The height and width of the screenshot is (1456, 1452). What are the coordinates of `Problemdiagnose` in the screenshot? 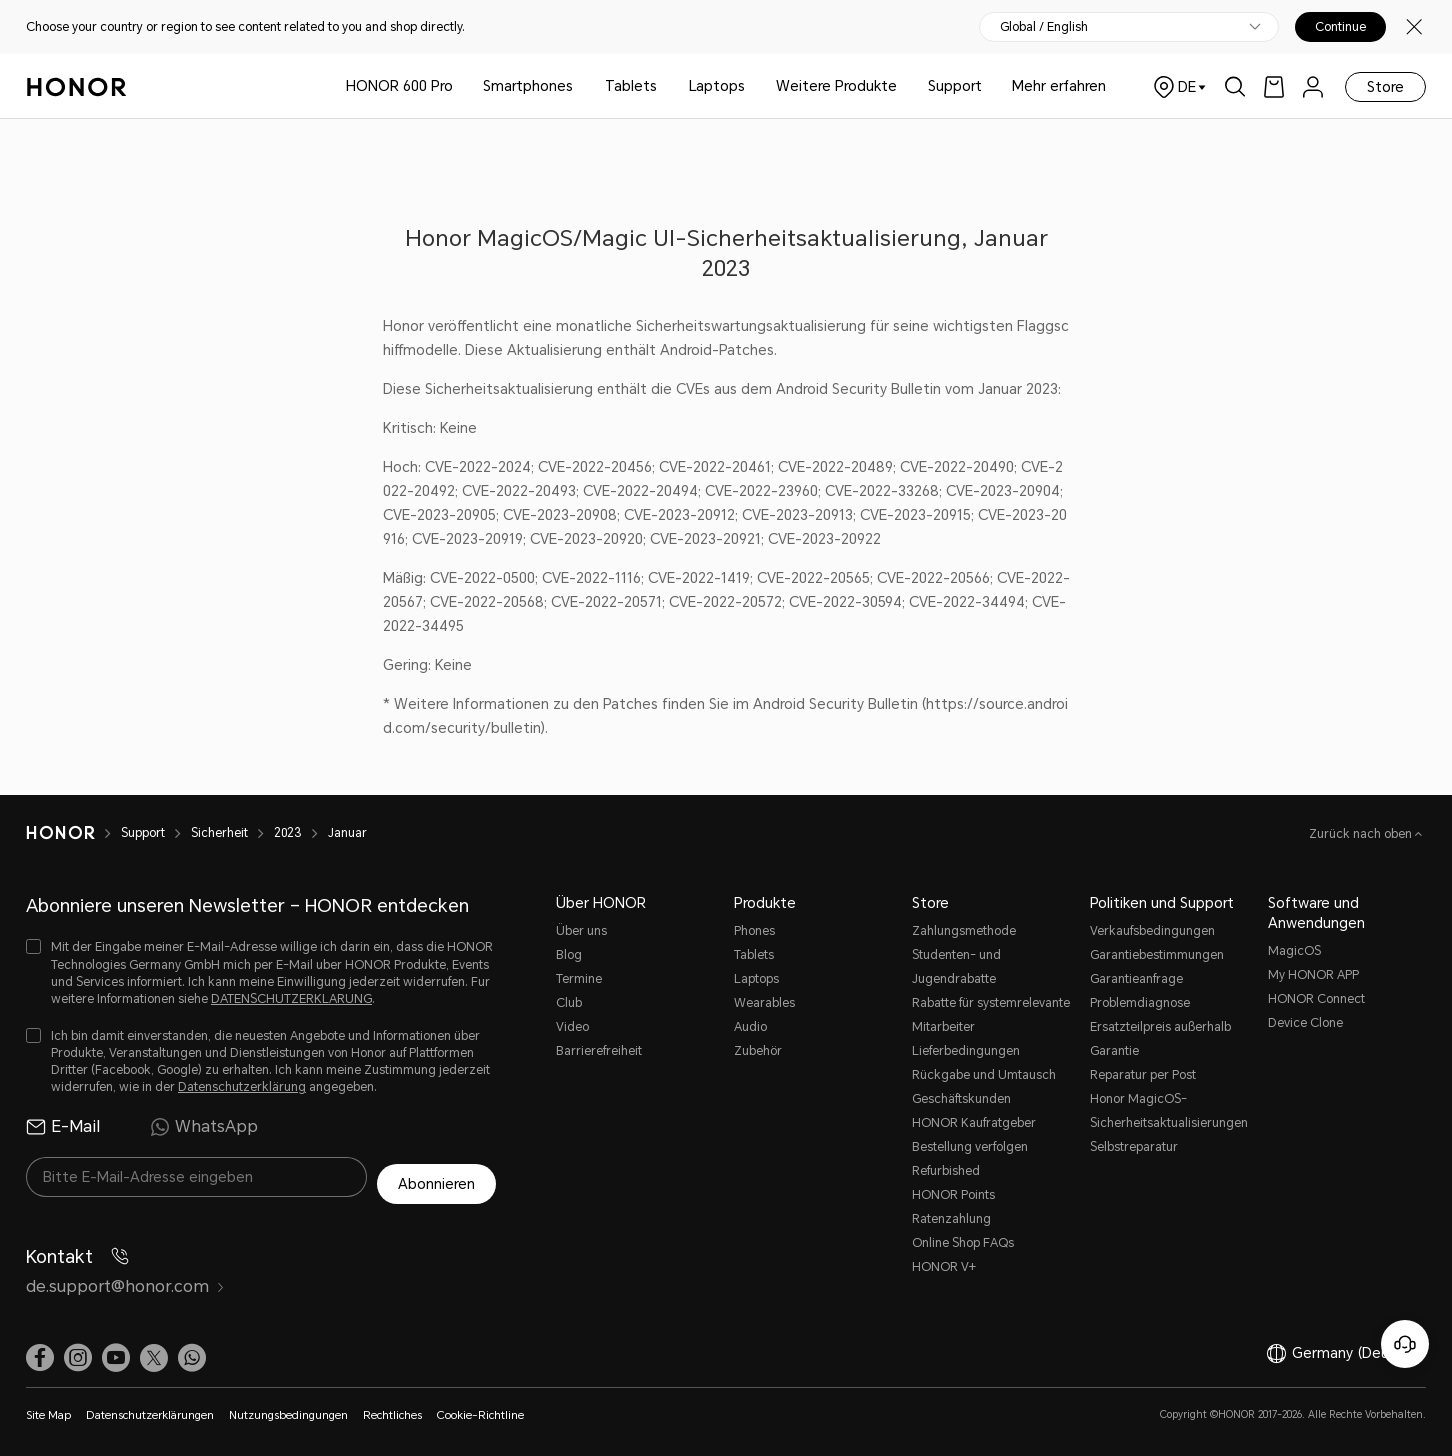 It's located at (1140, 1003).